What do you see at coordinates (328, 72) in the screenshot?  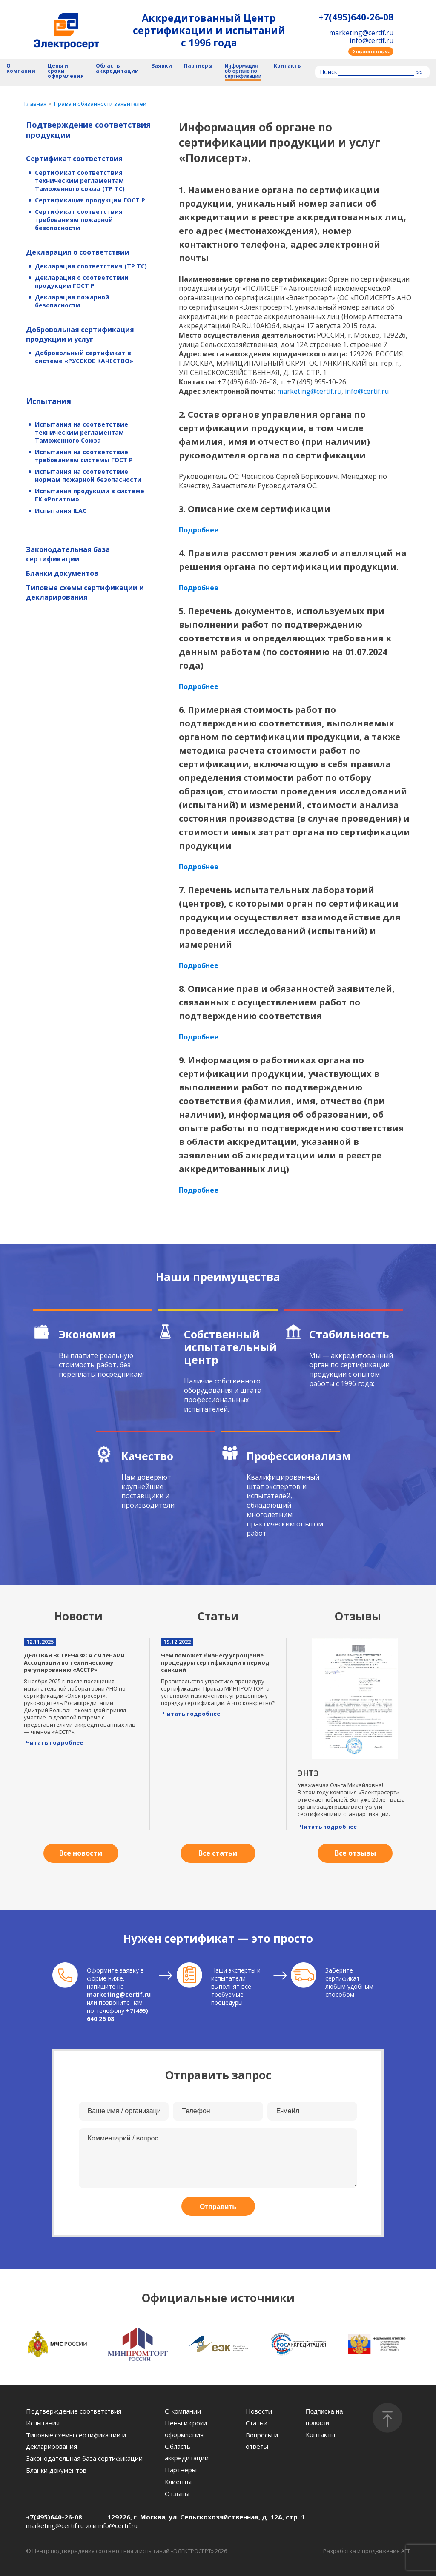 I see `Поиск` at bounding box center [328, 72].